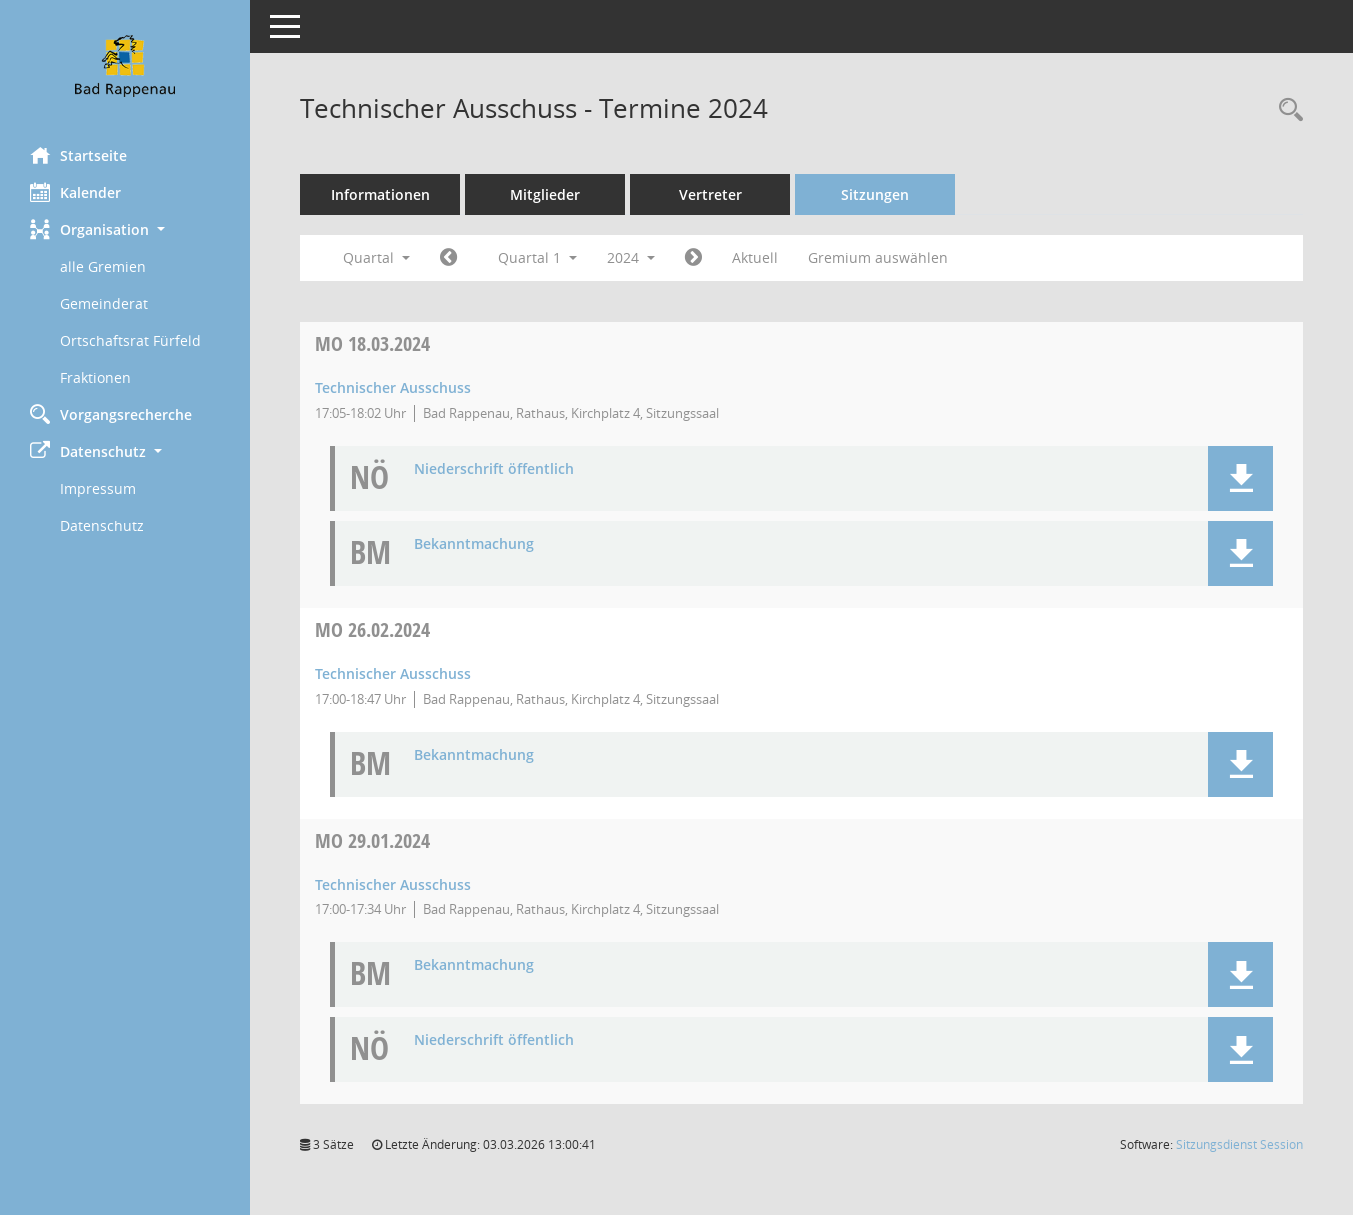  Describe the element at coordinates (102, 525) in the screenshot. I see `Datenschutz [Externer Link: Datenschutz]` at that location.